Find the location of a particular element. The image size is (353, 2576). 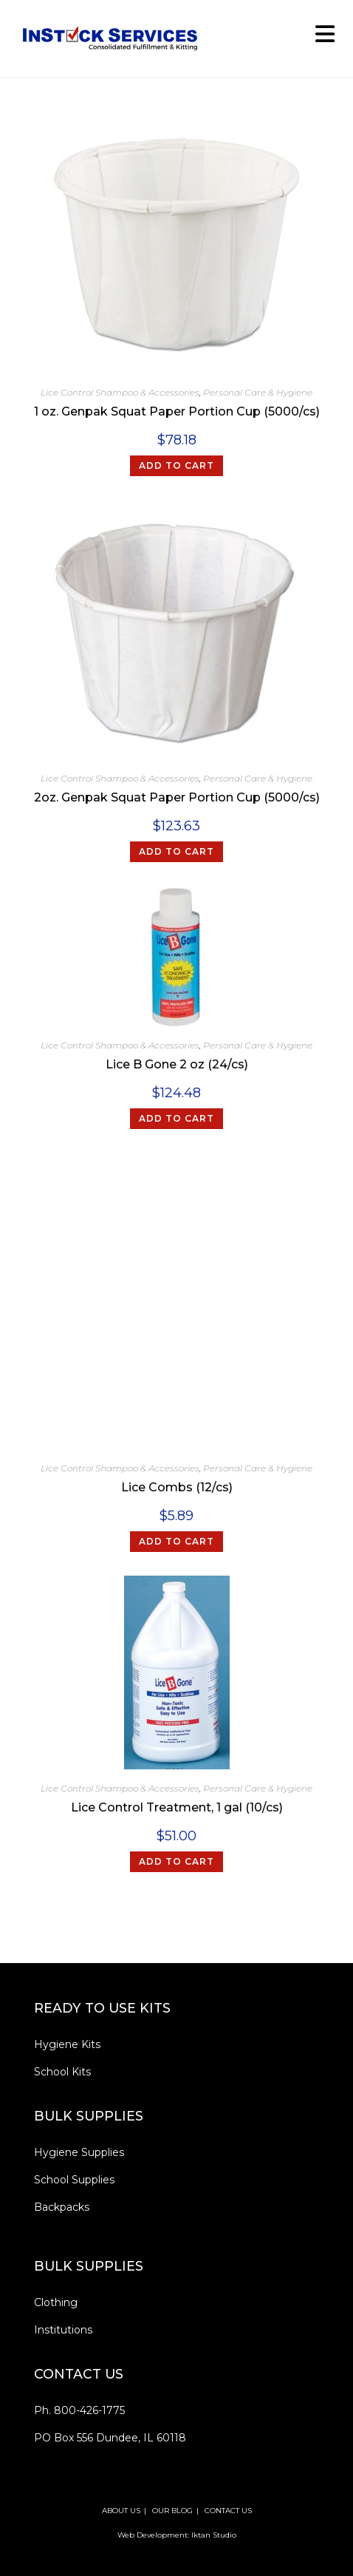

[Add to cart: “1 oz. Genpak Squat Paper Portion Cup (5000/cs)”] is located at coordinates (176, 465).